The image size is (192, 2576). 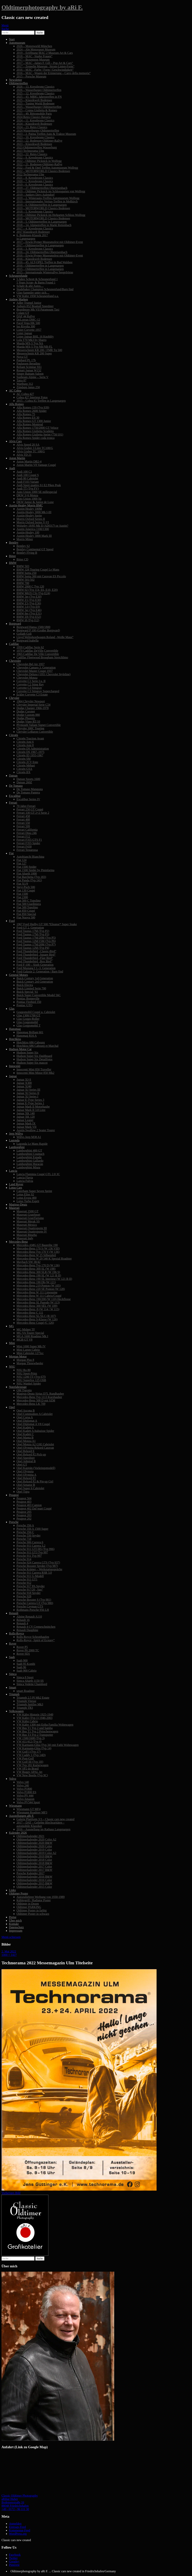 I want to click on Jaguar Mark II Motorhaube, so click(x=33, y=1106).